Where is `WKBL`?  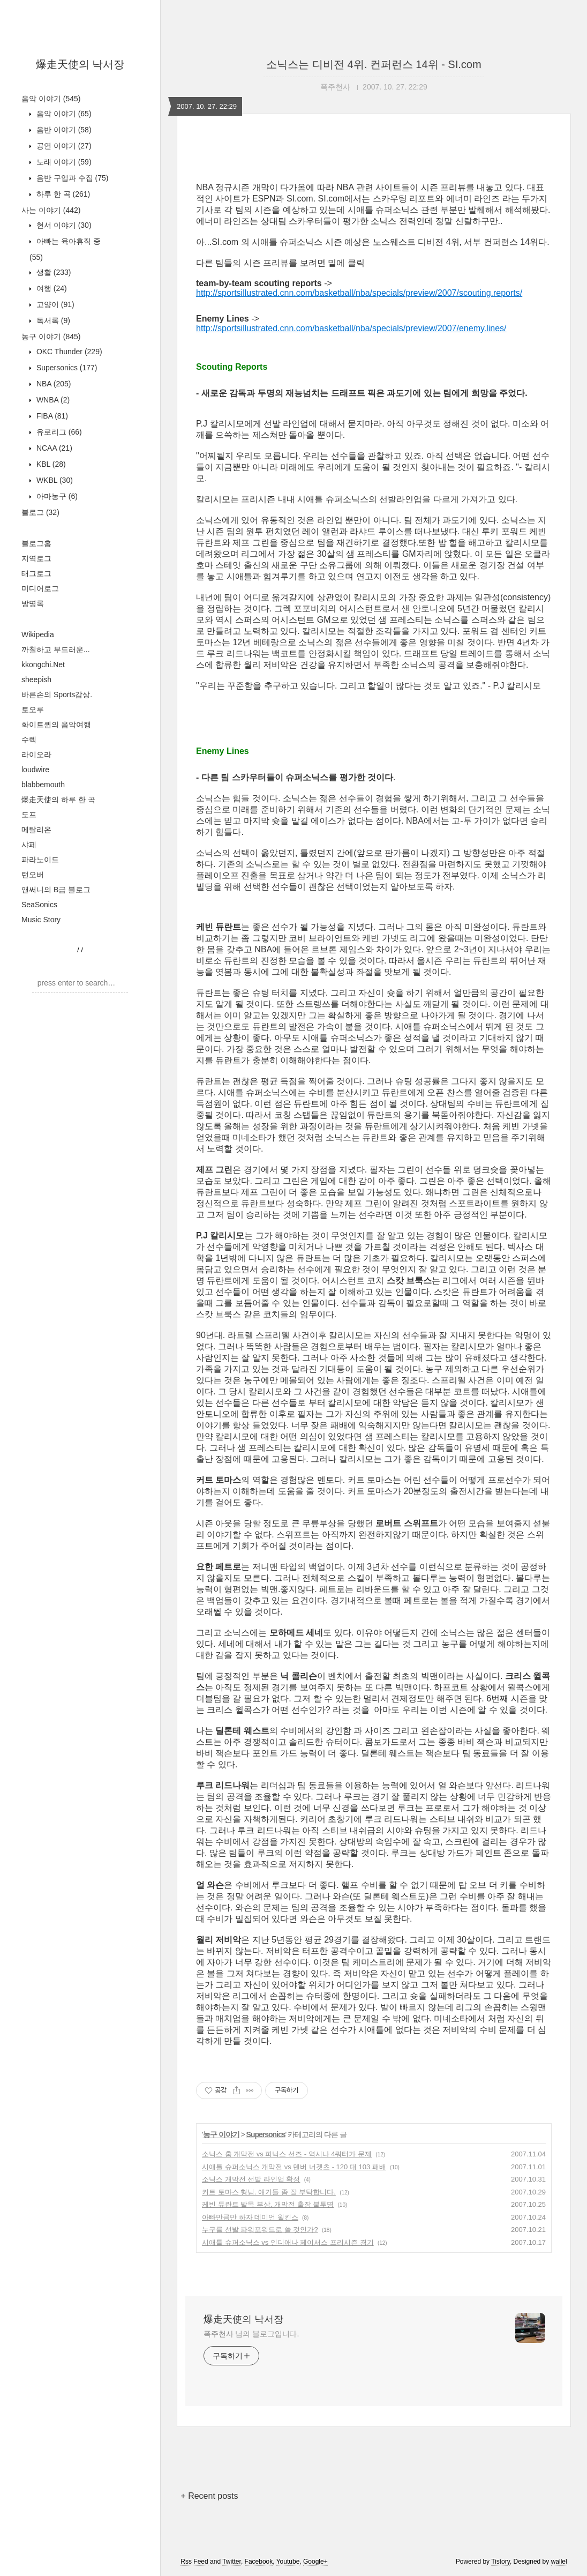
WKBL is located at coordinates (53, 480).